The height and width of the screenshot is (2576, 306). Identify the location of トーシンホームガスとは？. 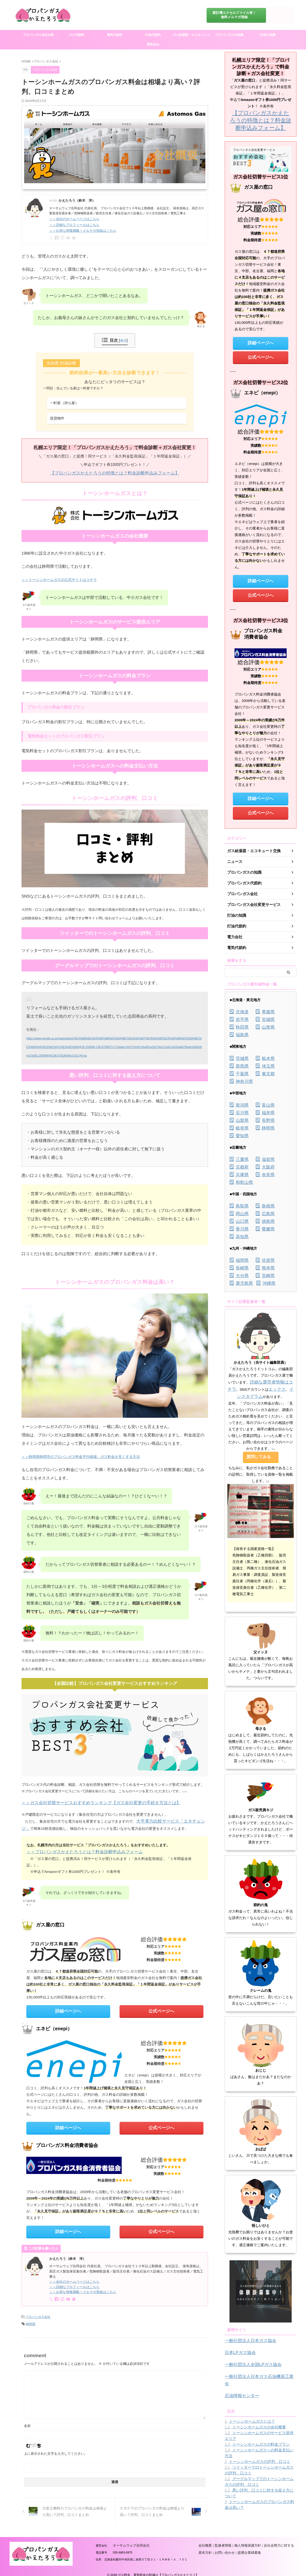
(247, 2376).